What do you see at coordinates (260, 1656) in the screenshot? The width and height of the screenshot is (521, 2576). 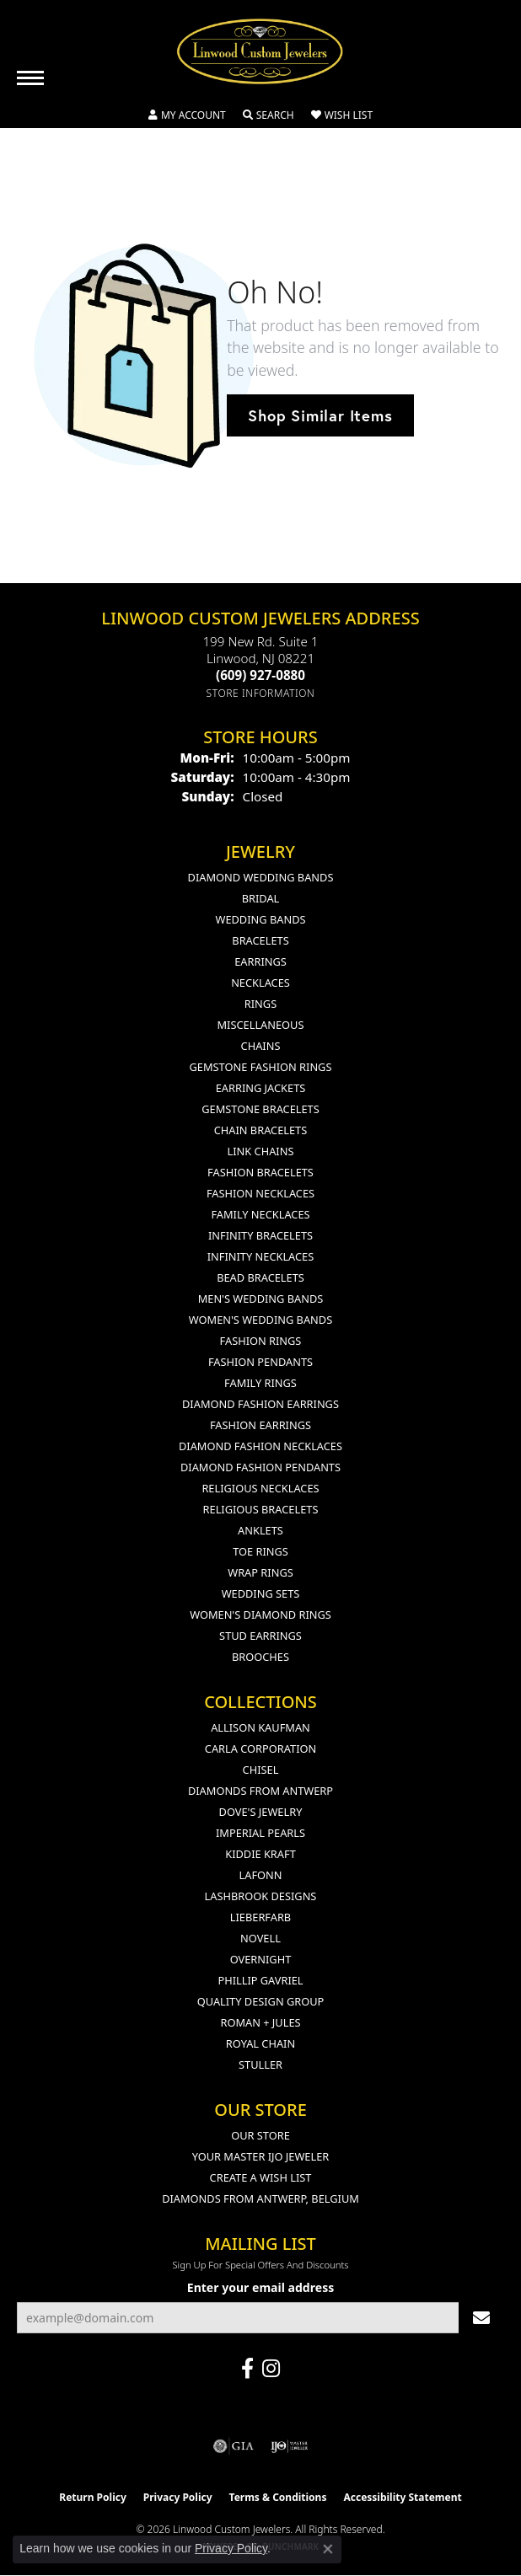 I see `Brooches [menuitem]` at bounding box center [260, 1656].